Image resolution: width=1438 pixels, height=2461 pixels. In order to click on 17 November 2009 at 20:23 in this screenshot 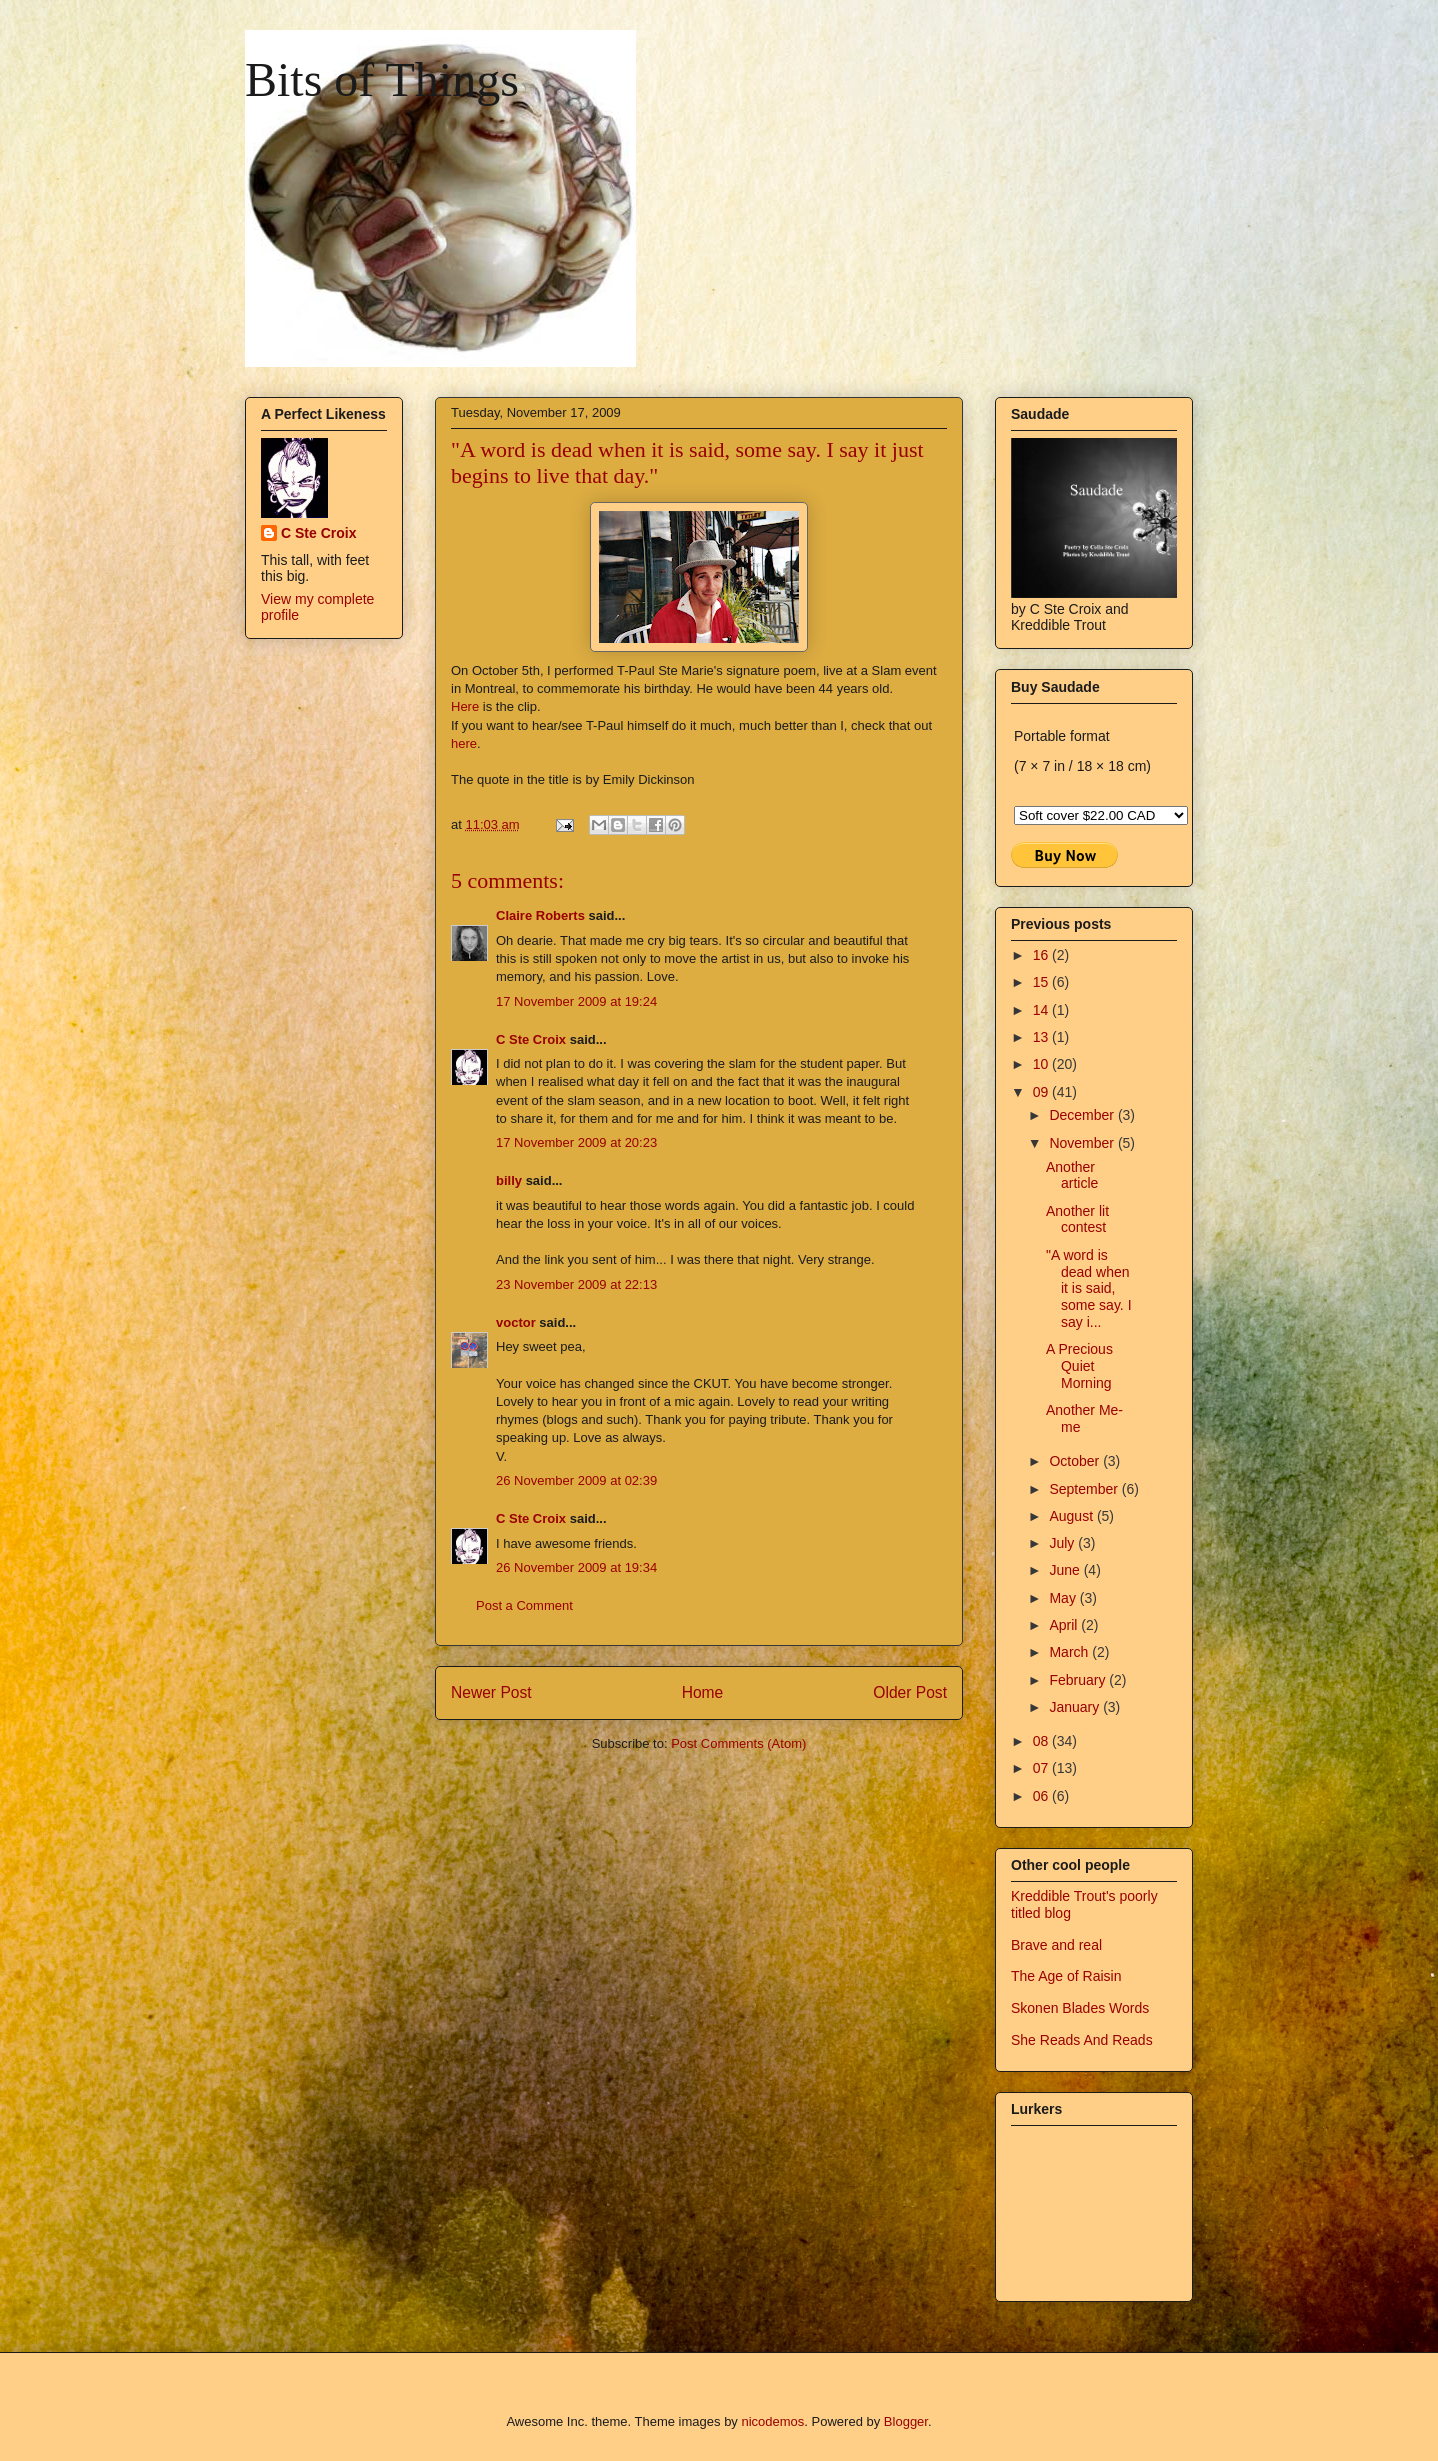, I will do `click(576, 1142)`.